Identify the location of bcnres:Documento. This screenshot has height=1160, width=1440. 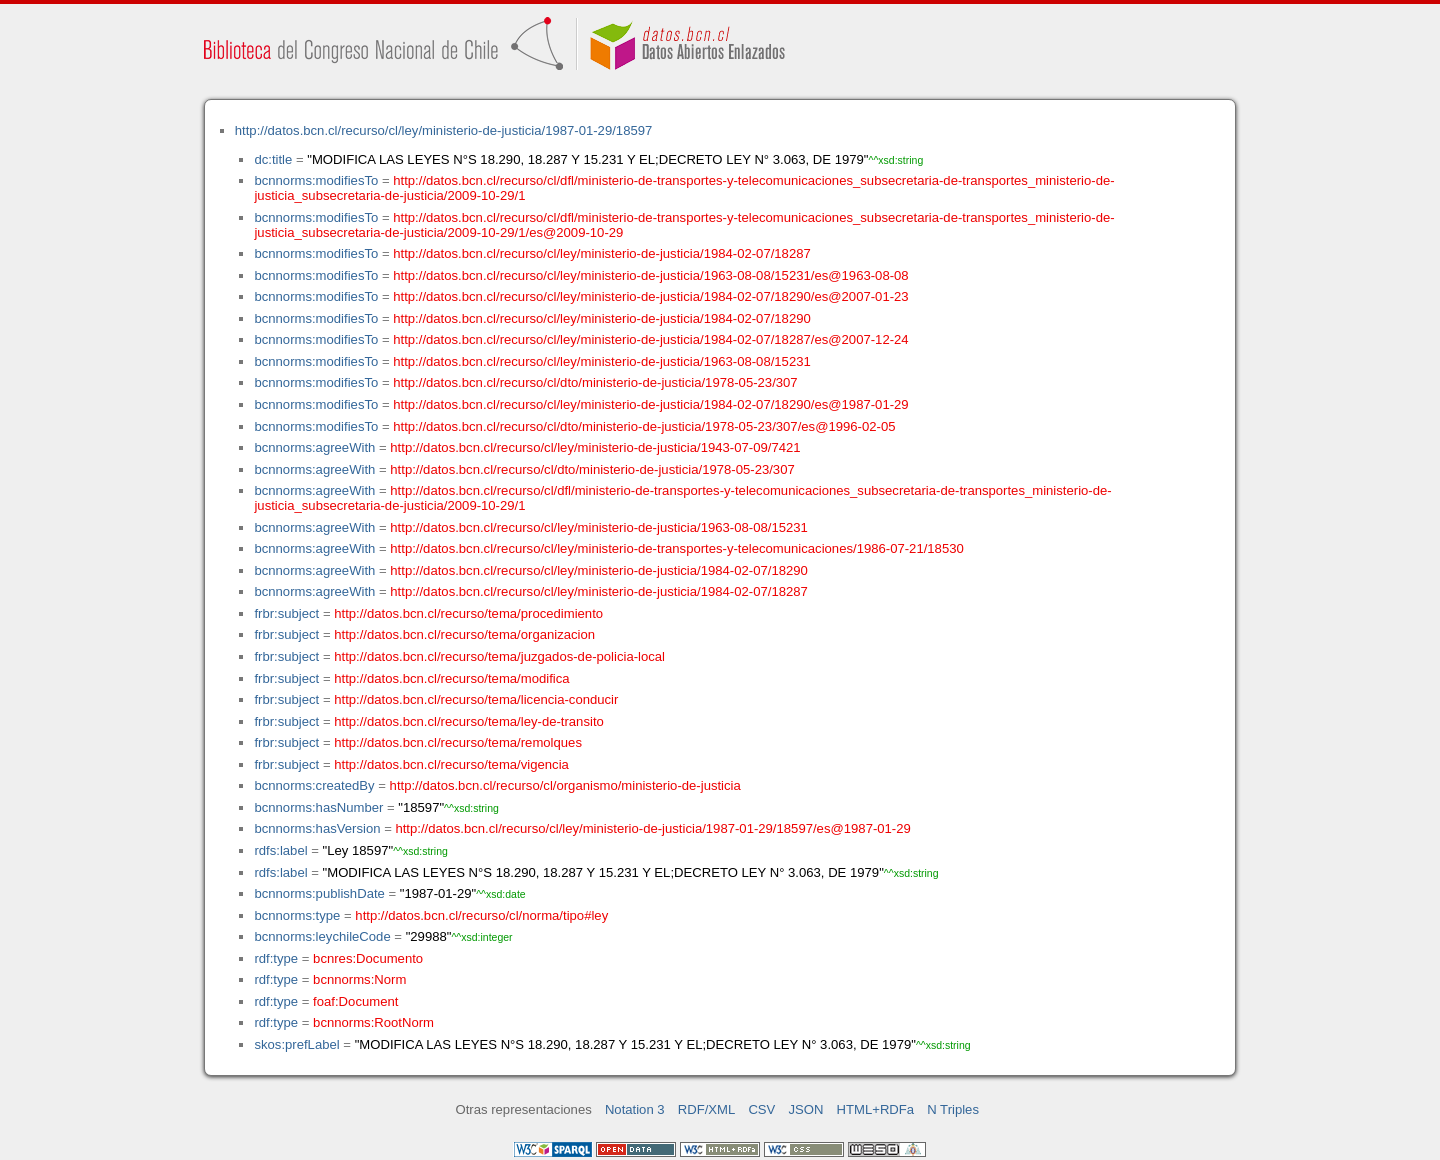
(368, 958).